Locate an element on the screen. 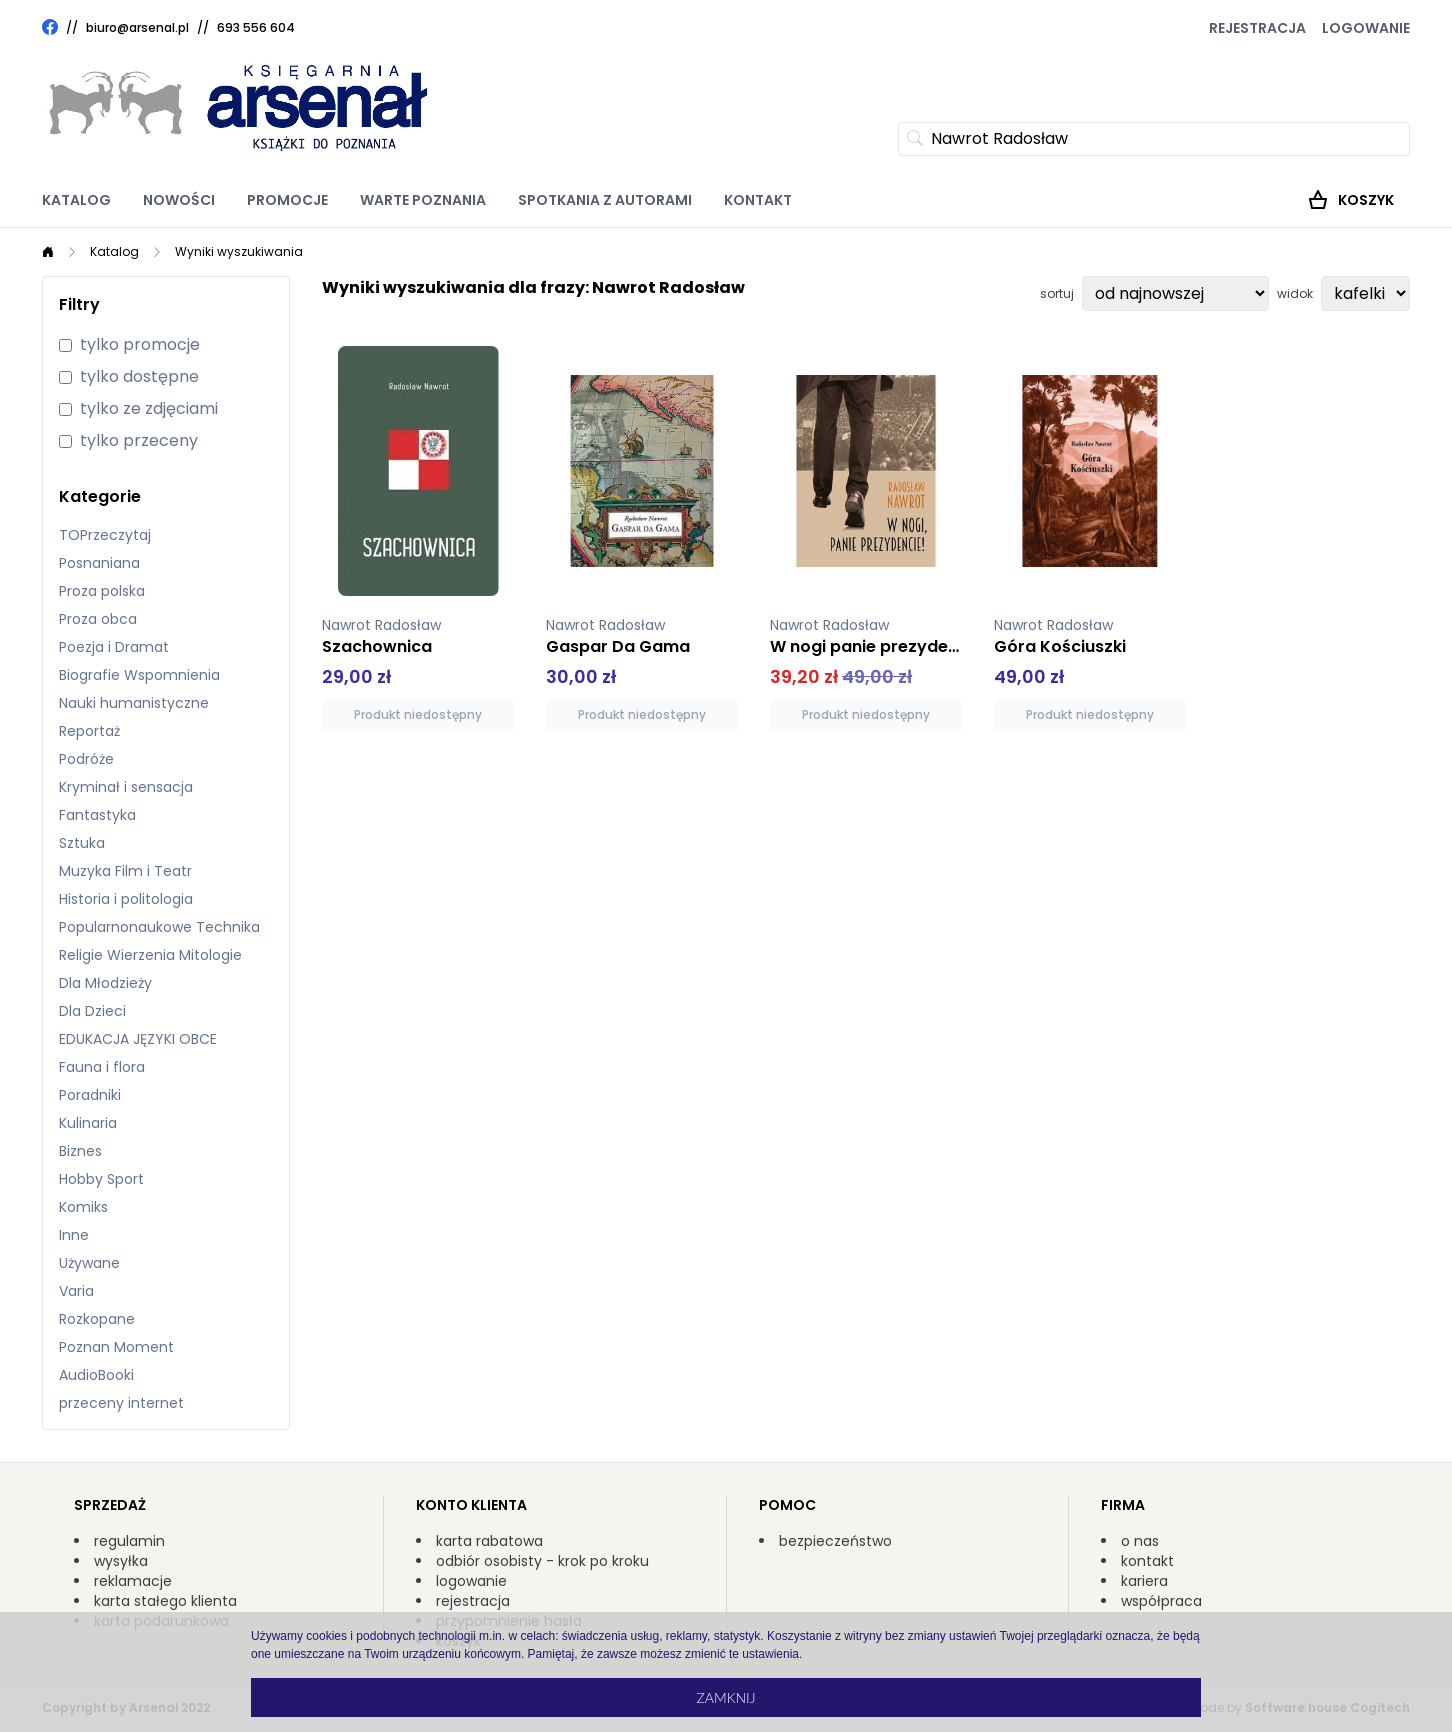  wysyłka is located at coordinates (121, 1561).